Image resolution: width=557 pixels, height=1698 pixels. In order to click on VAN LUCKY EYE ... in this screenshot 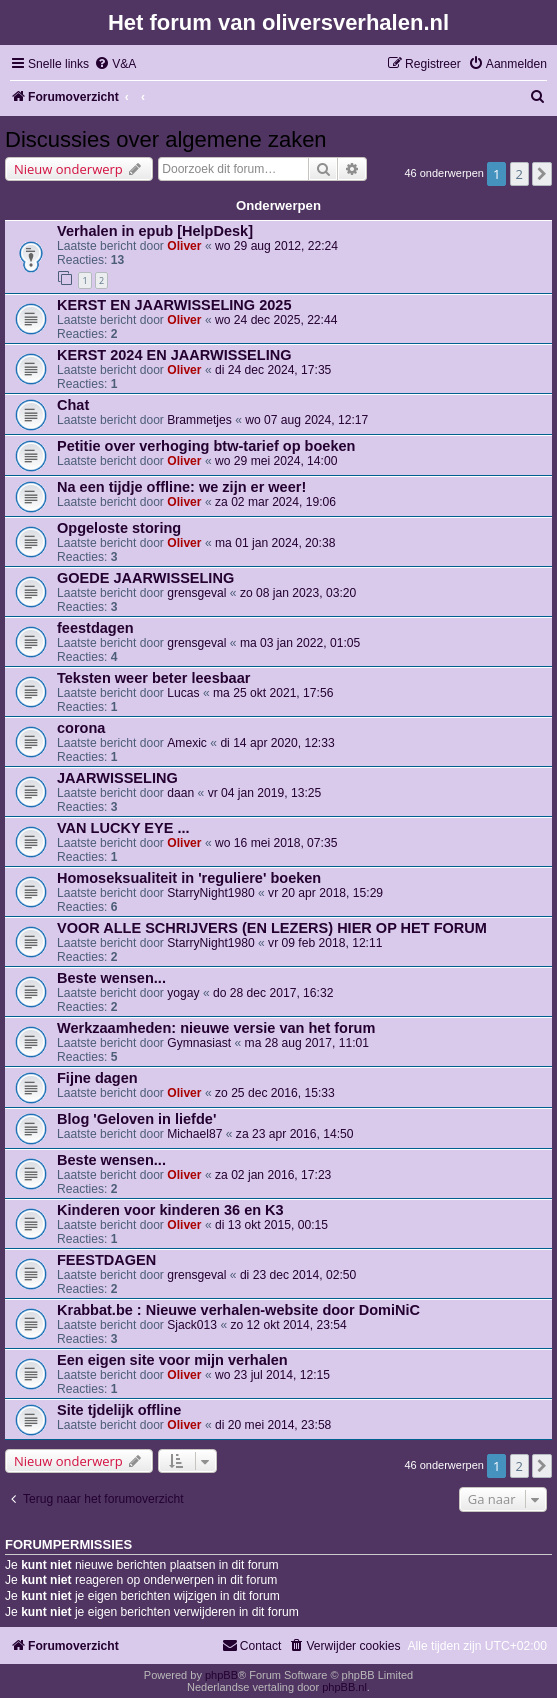, I will do `click(123, 828)`.